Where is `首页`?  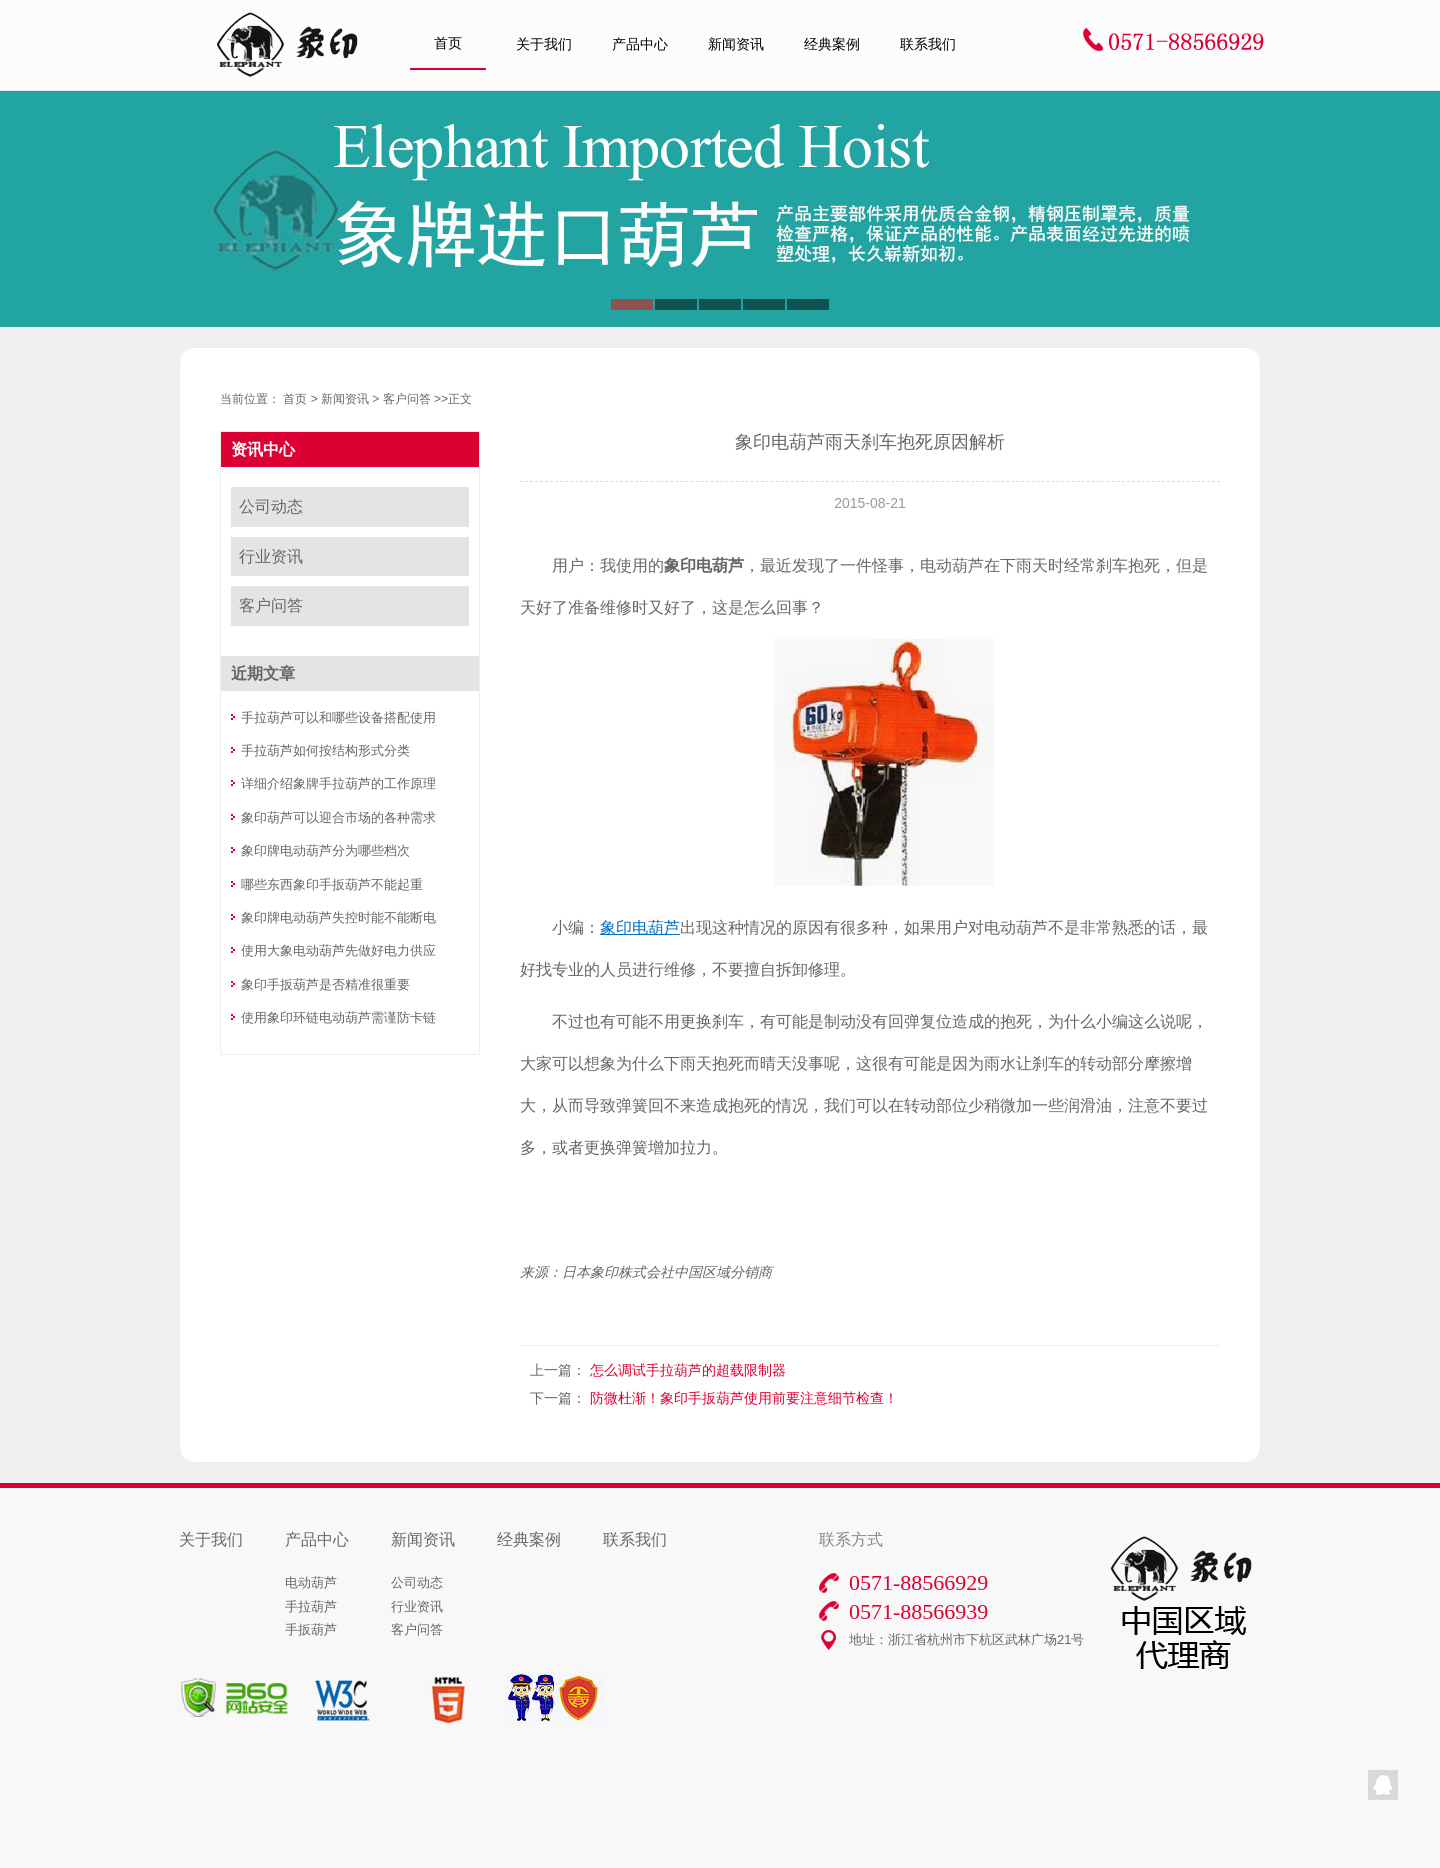 首页 is located at coordinates (448, 43).